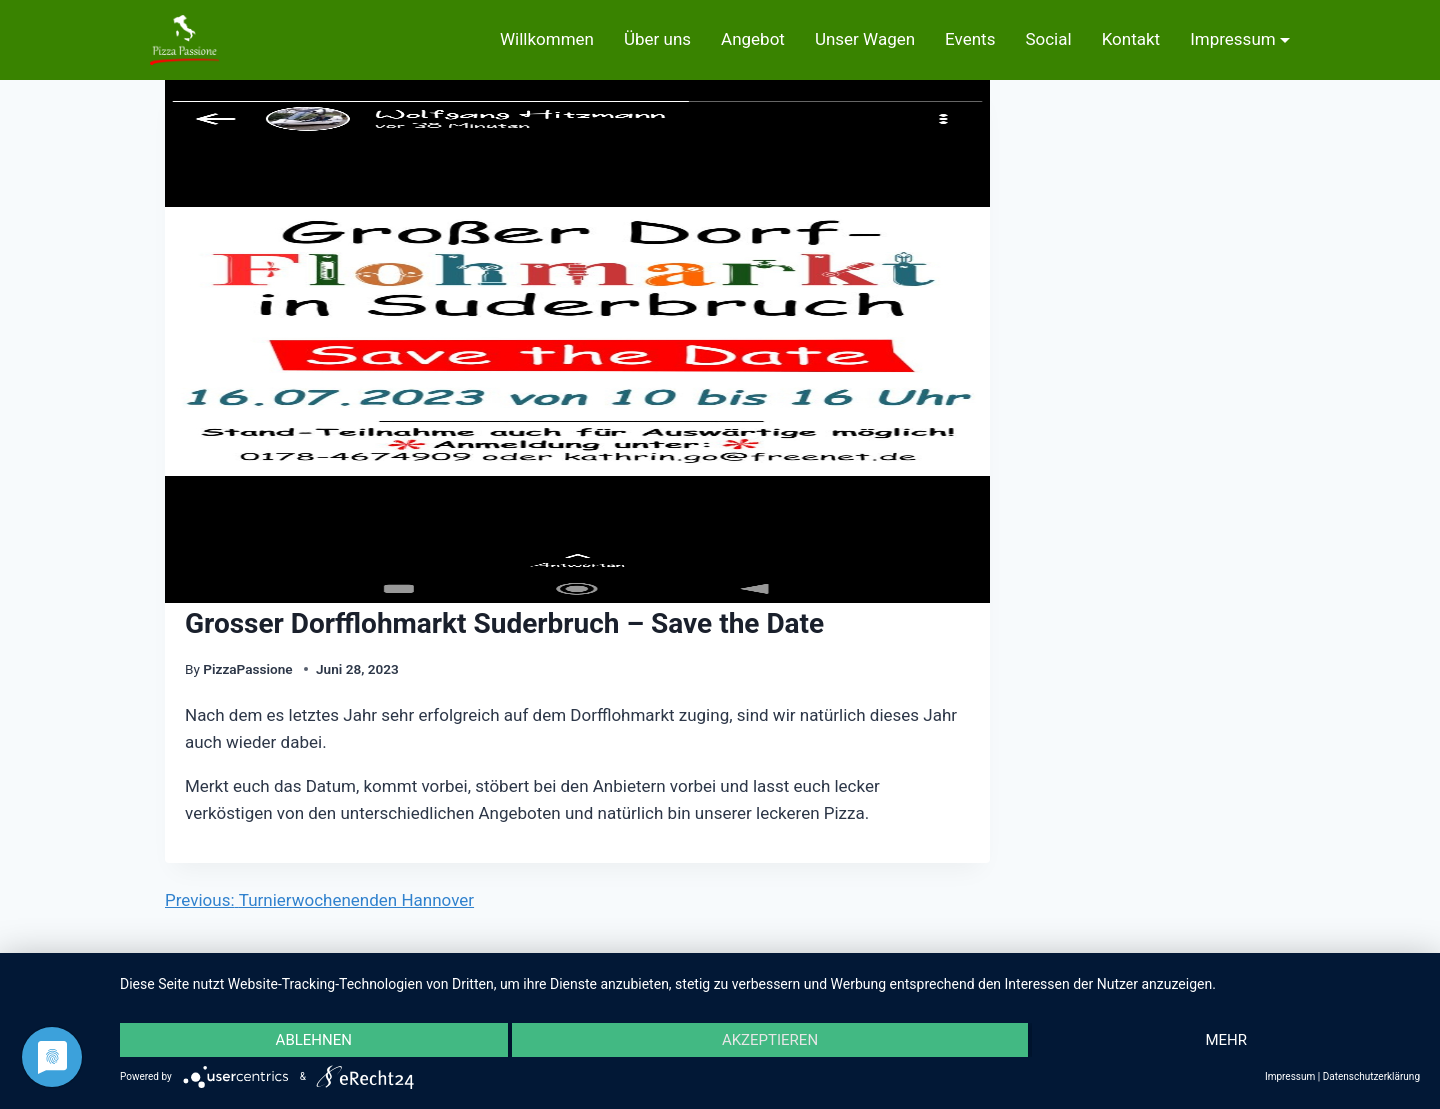 The width and height of the screenshot is (1440, 1109). Describe the element at coordinates (1233, 39) in the screenshot. I see `Impressum` at that location.